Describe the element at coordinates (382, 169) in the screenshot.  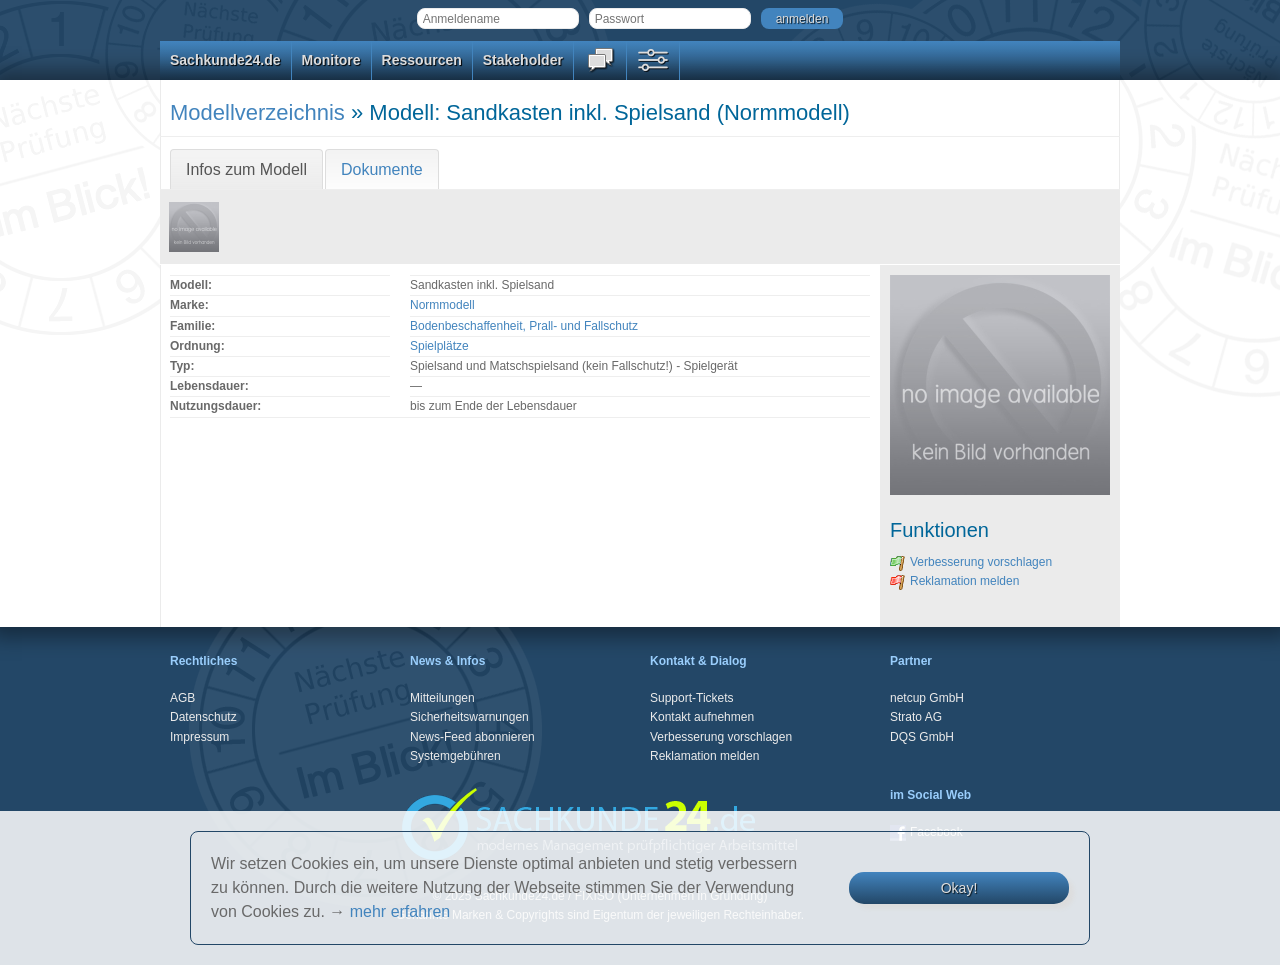
I see `Dokumente` at that location.